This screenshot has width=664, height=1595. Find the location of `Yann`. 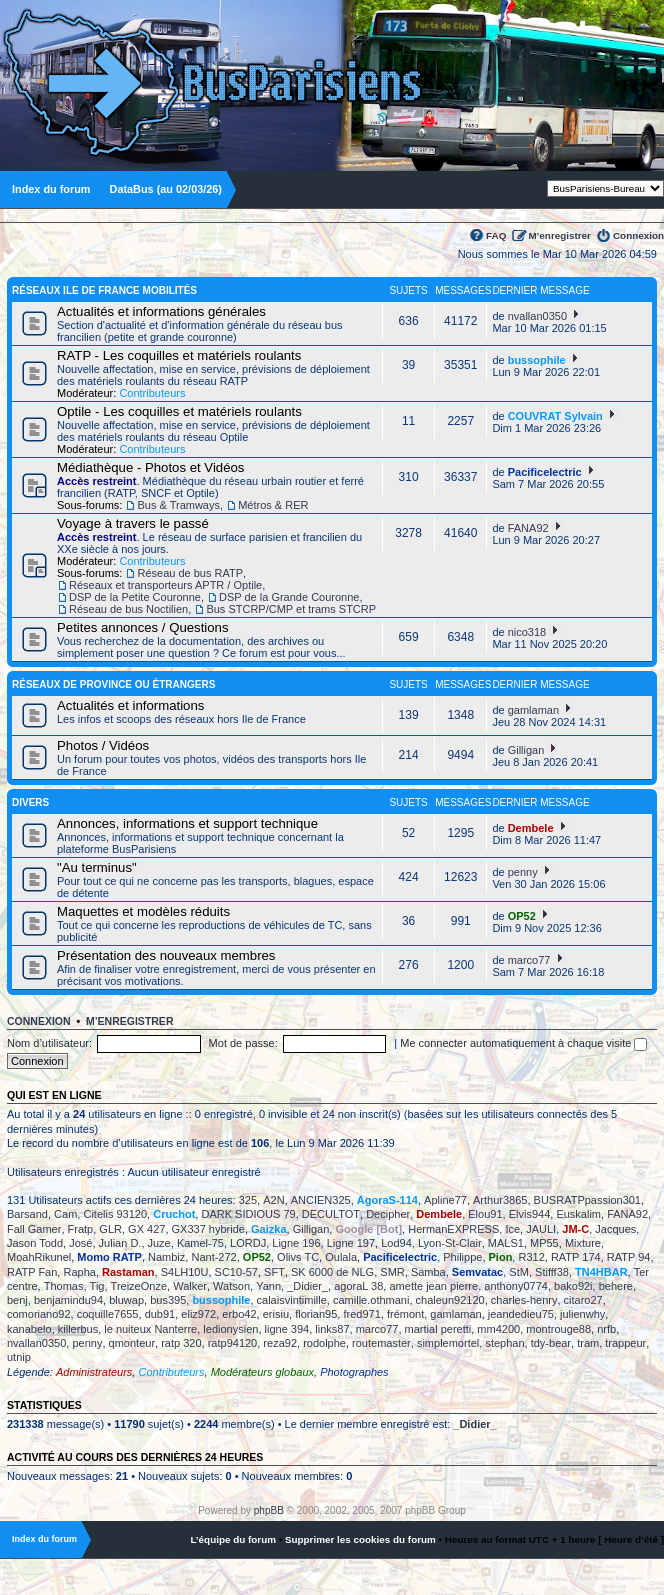

Yann is located at coordinates (268, 1286).